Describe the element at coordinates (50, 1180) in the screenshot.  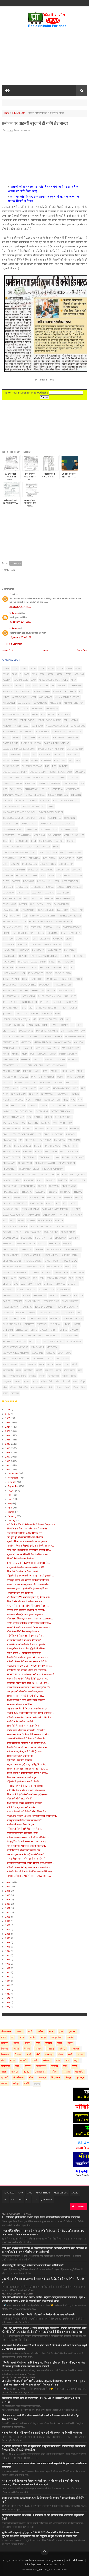
I see `RANKING` at that location.